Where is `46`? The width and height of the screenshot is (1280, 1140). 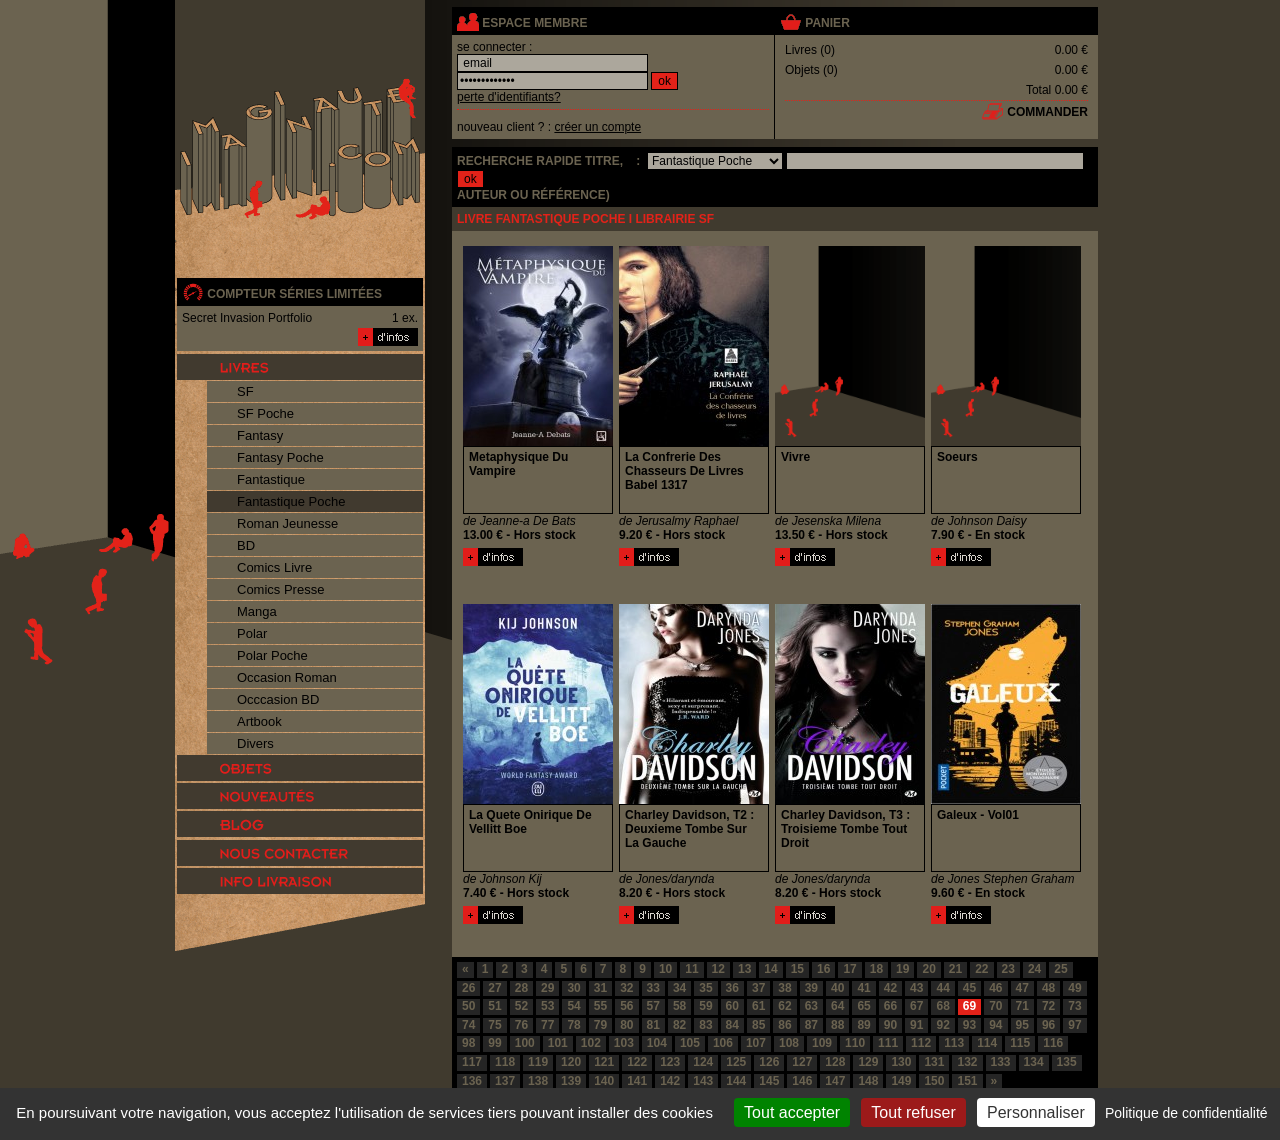
46 is located at coordinates (995, 988).